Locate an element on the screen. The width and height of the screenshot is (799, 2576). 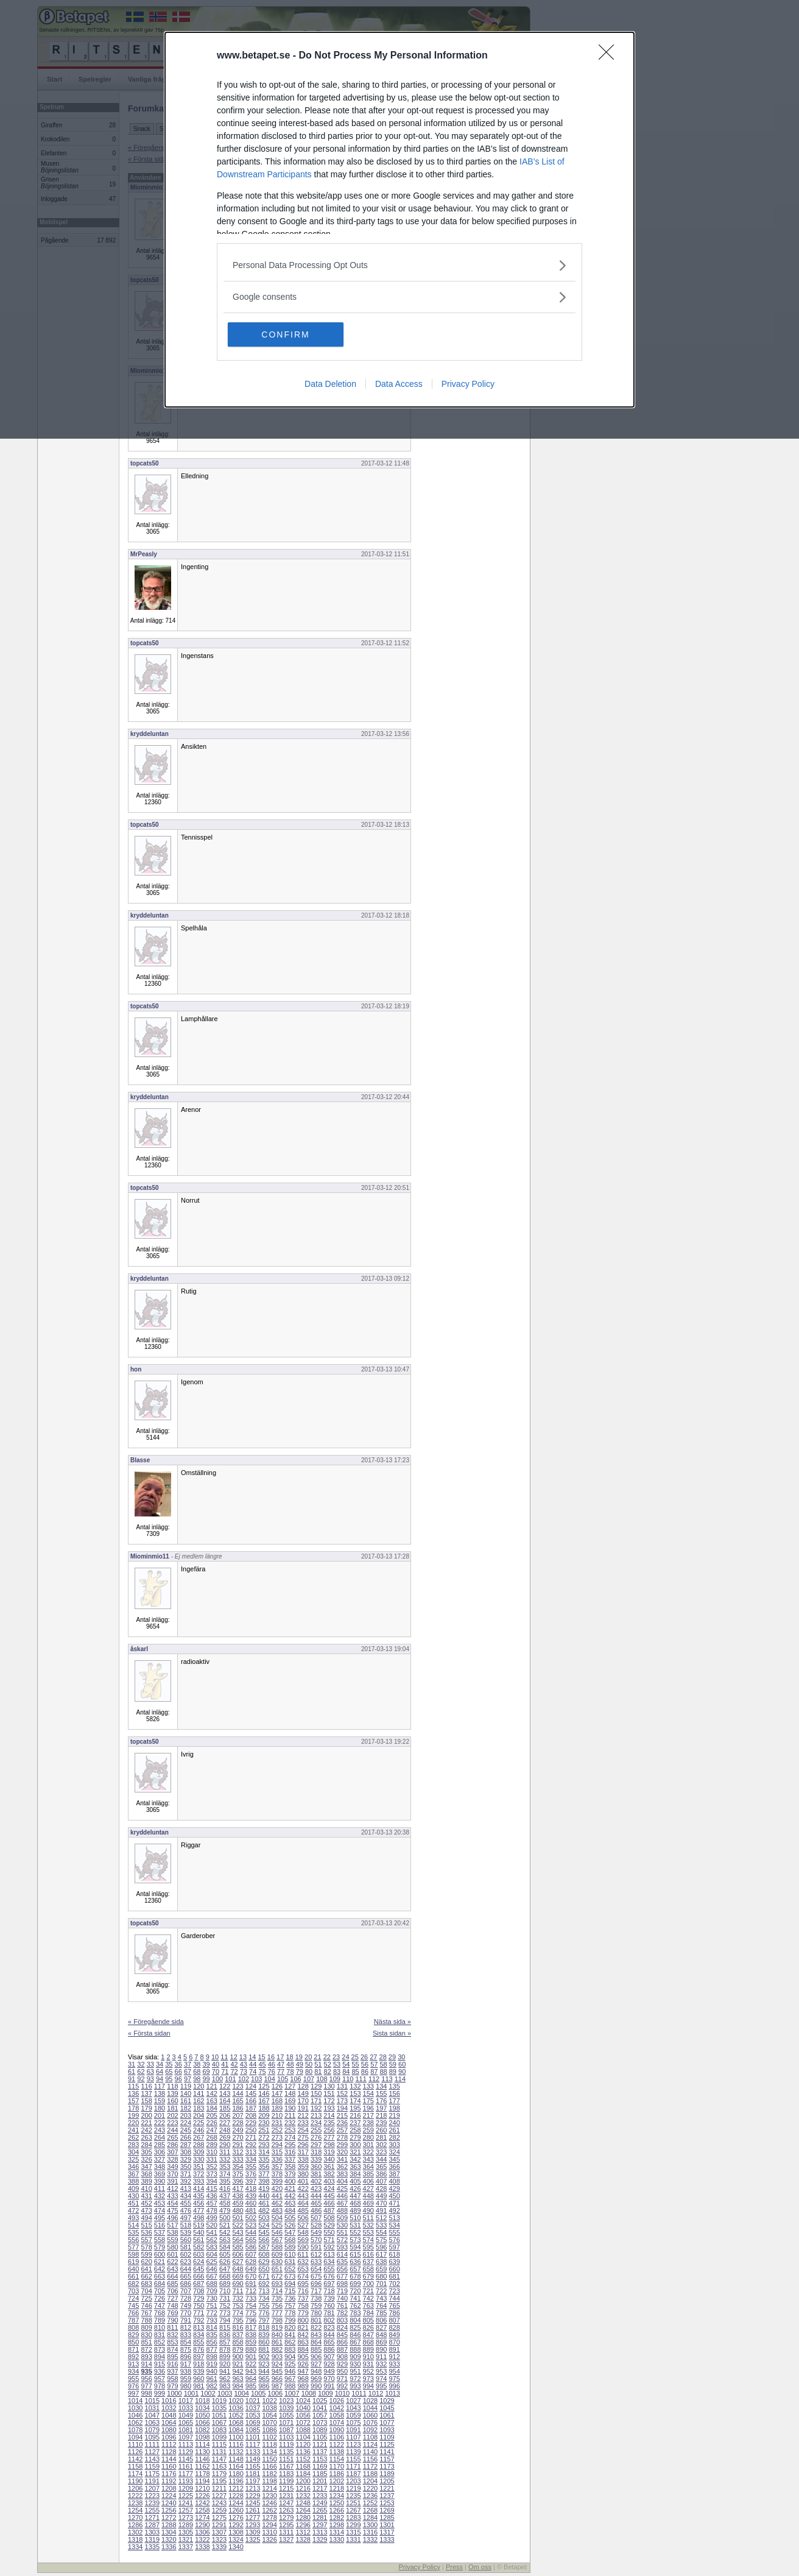
462 is located at coordinates (277, 2203).